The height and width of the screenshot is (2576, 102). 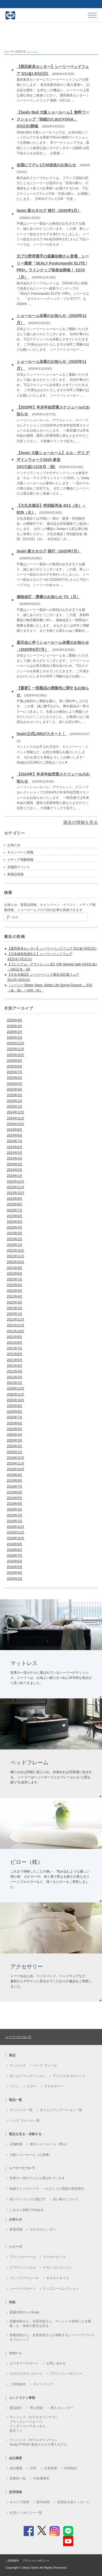 I want to click on 2021年7月, so click(x=14, y=1348).